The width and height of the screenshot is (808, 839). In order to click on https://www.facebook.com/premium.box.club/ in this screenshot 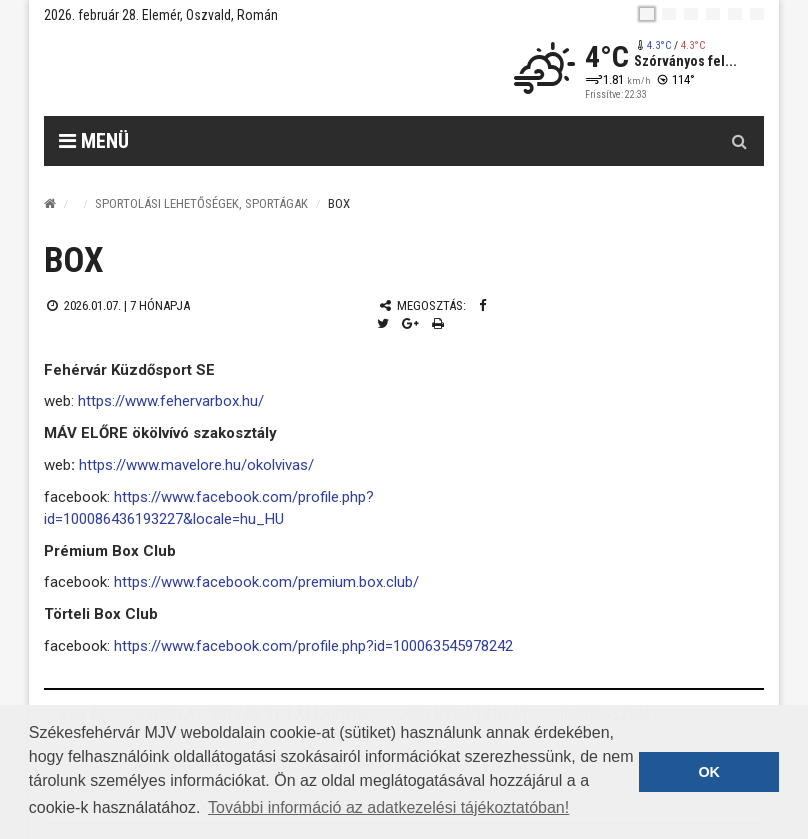, I will do `click(266, 582)`.